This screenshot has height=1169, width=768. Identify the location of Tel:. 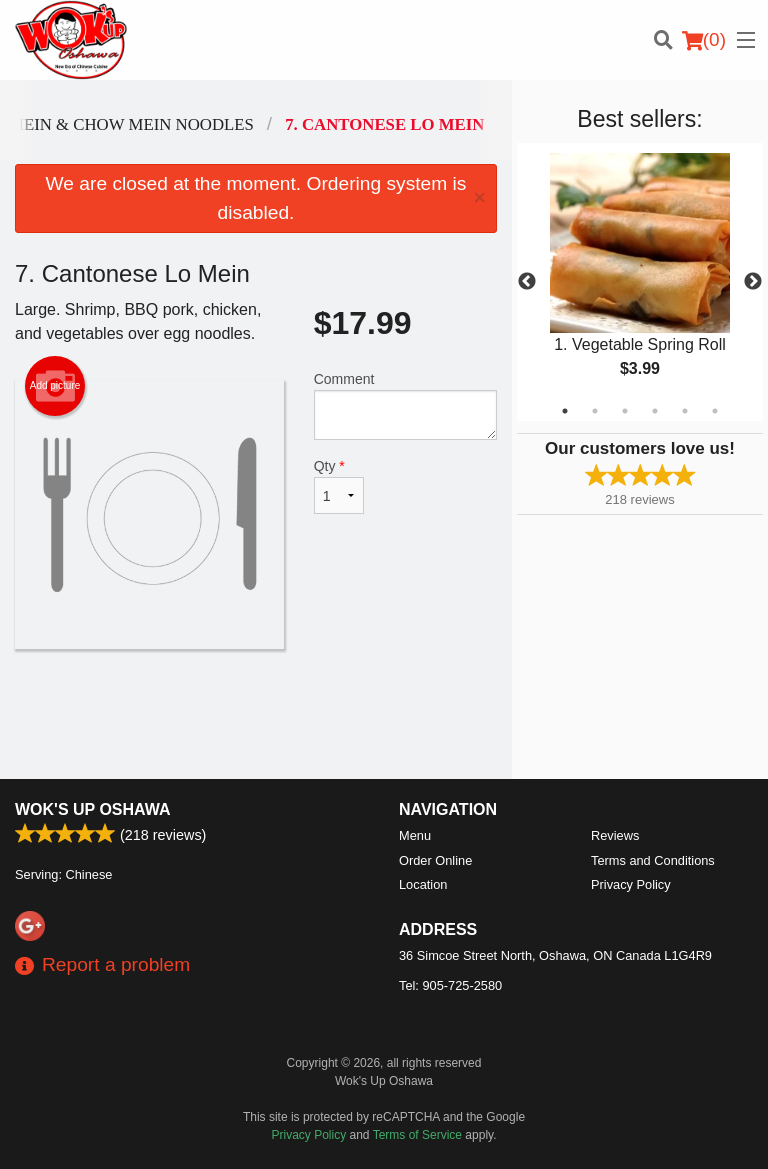
(450, 985).